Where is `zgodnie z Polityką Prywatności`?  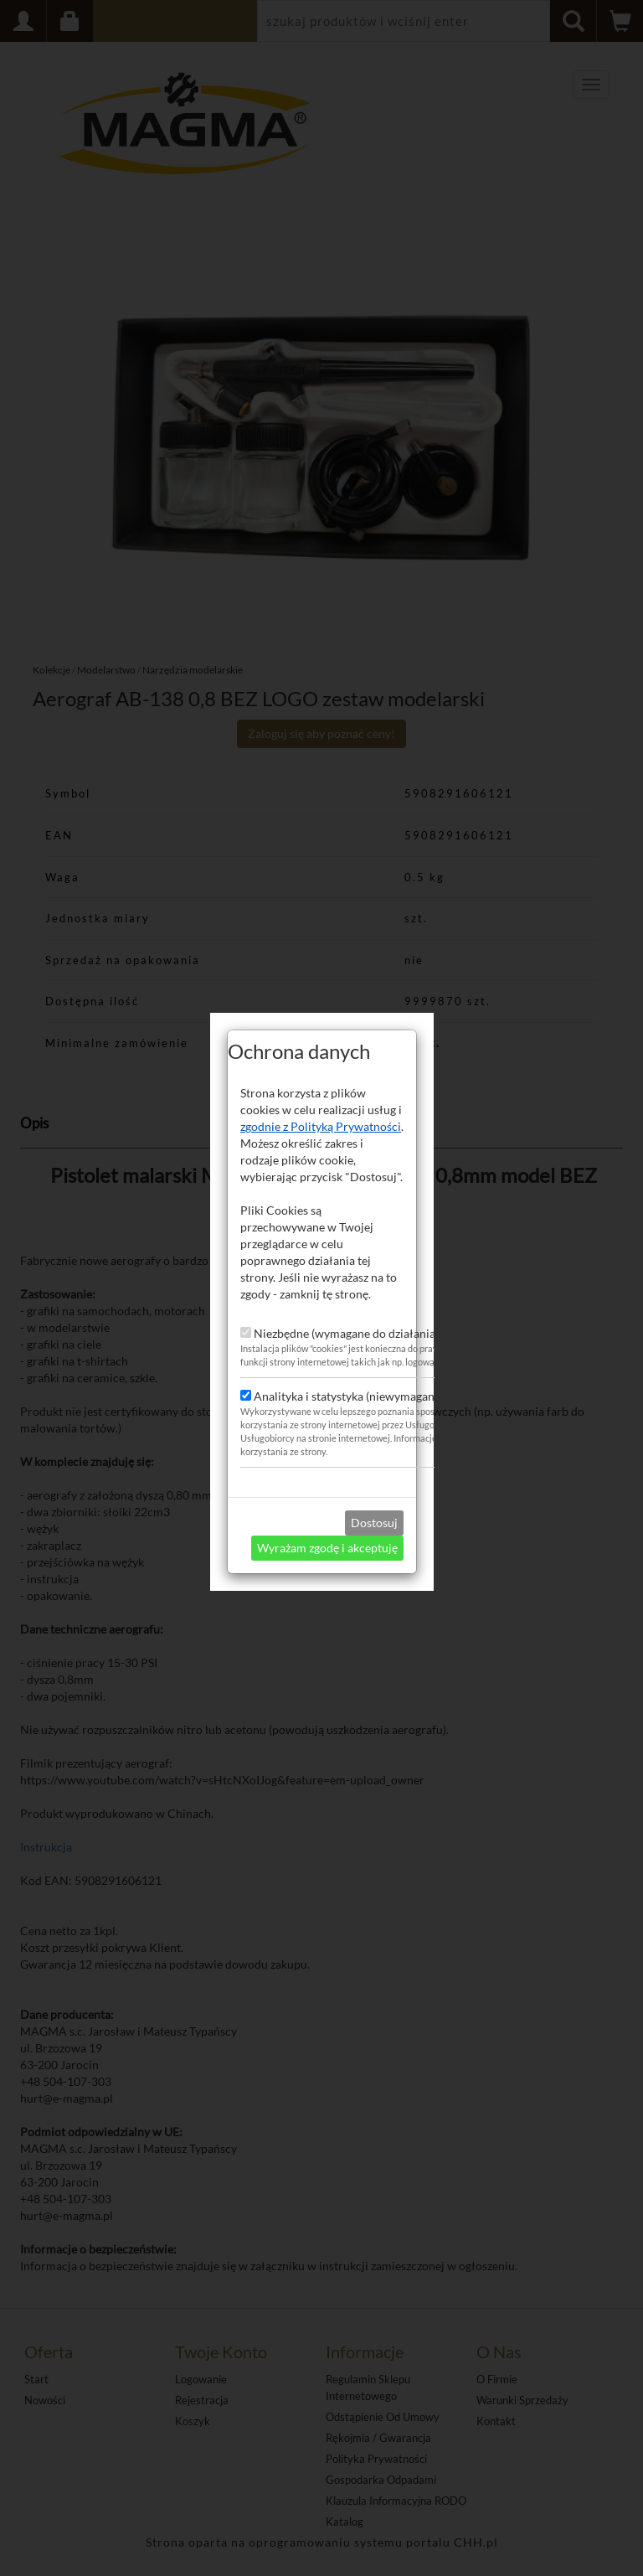 zgodnie z Polityką Prywatności is located at coordinates (320, 1071).